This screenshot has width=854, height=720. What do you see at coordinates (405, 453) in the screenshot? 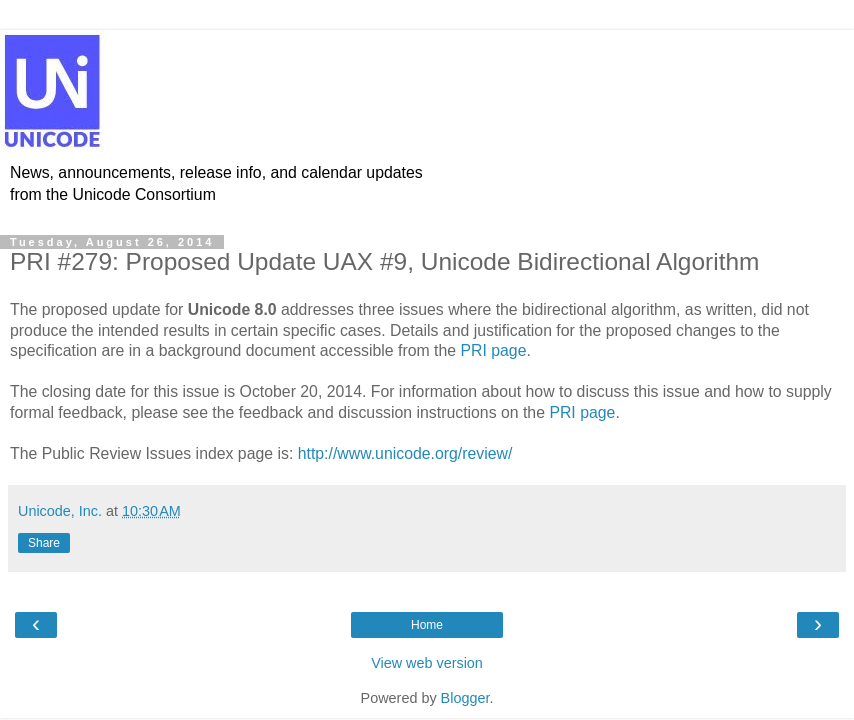
I see `http://www.unicode.org/review/` at bounding box center [405, 453].